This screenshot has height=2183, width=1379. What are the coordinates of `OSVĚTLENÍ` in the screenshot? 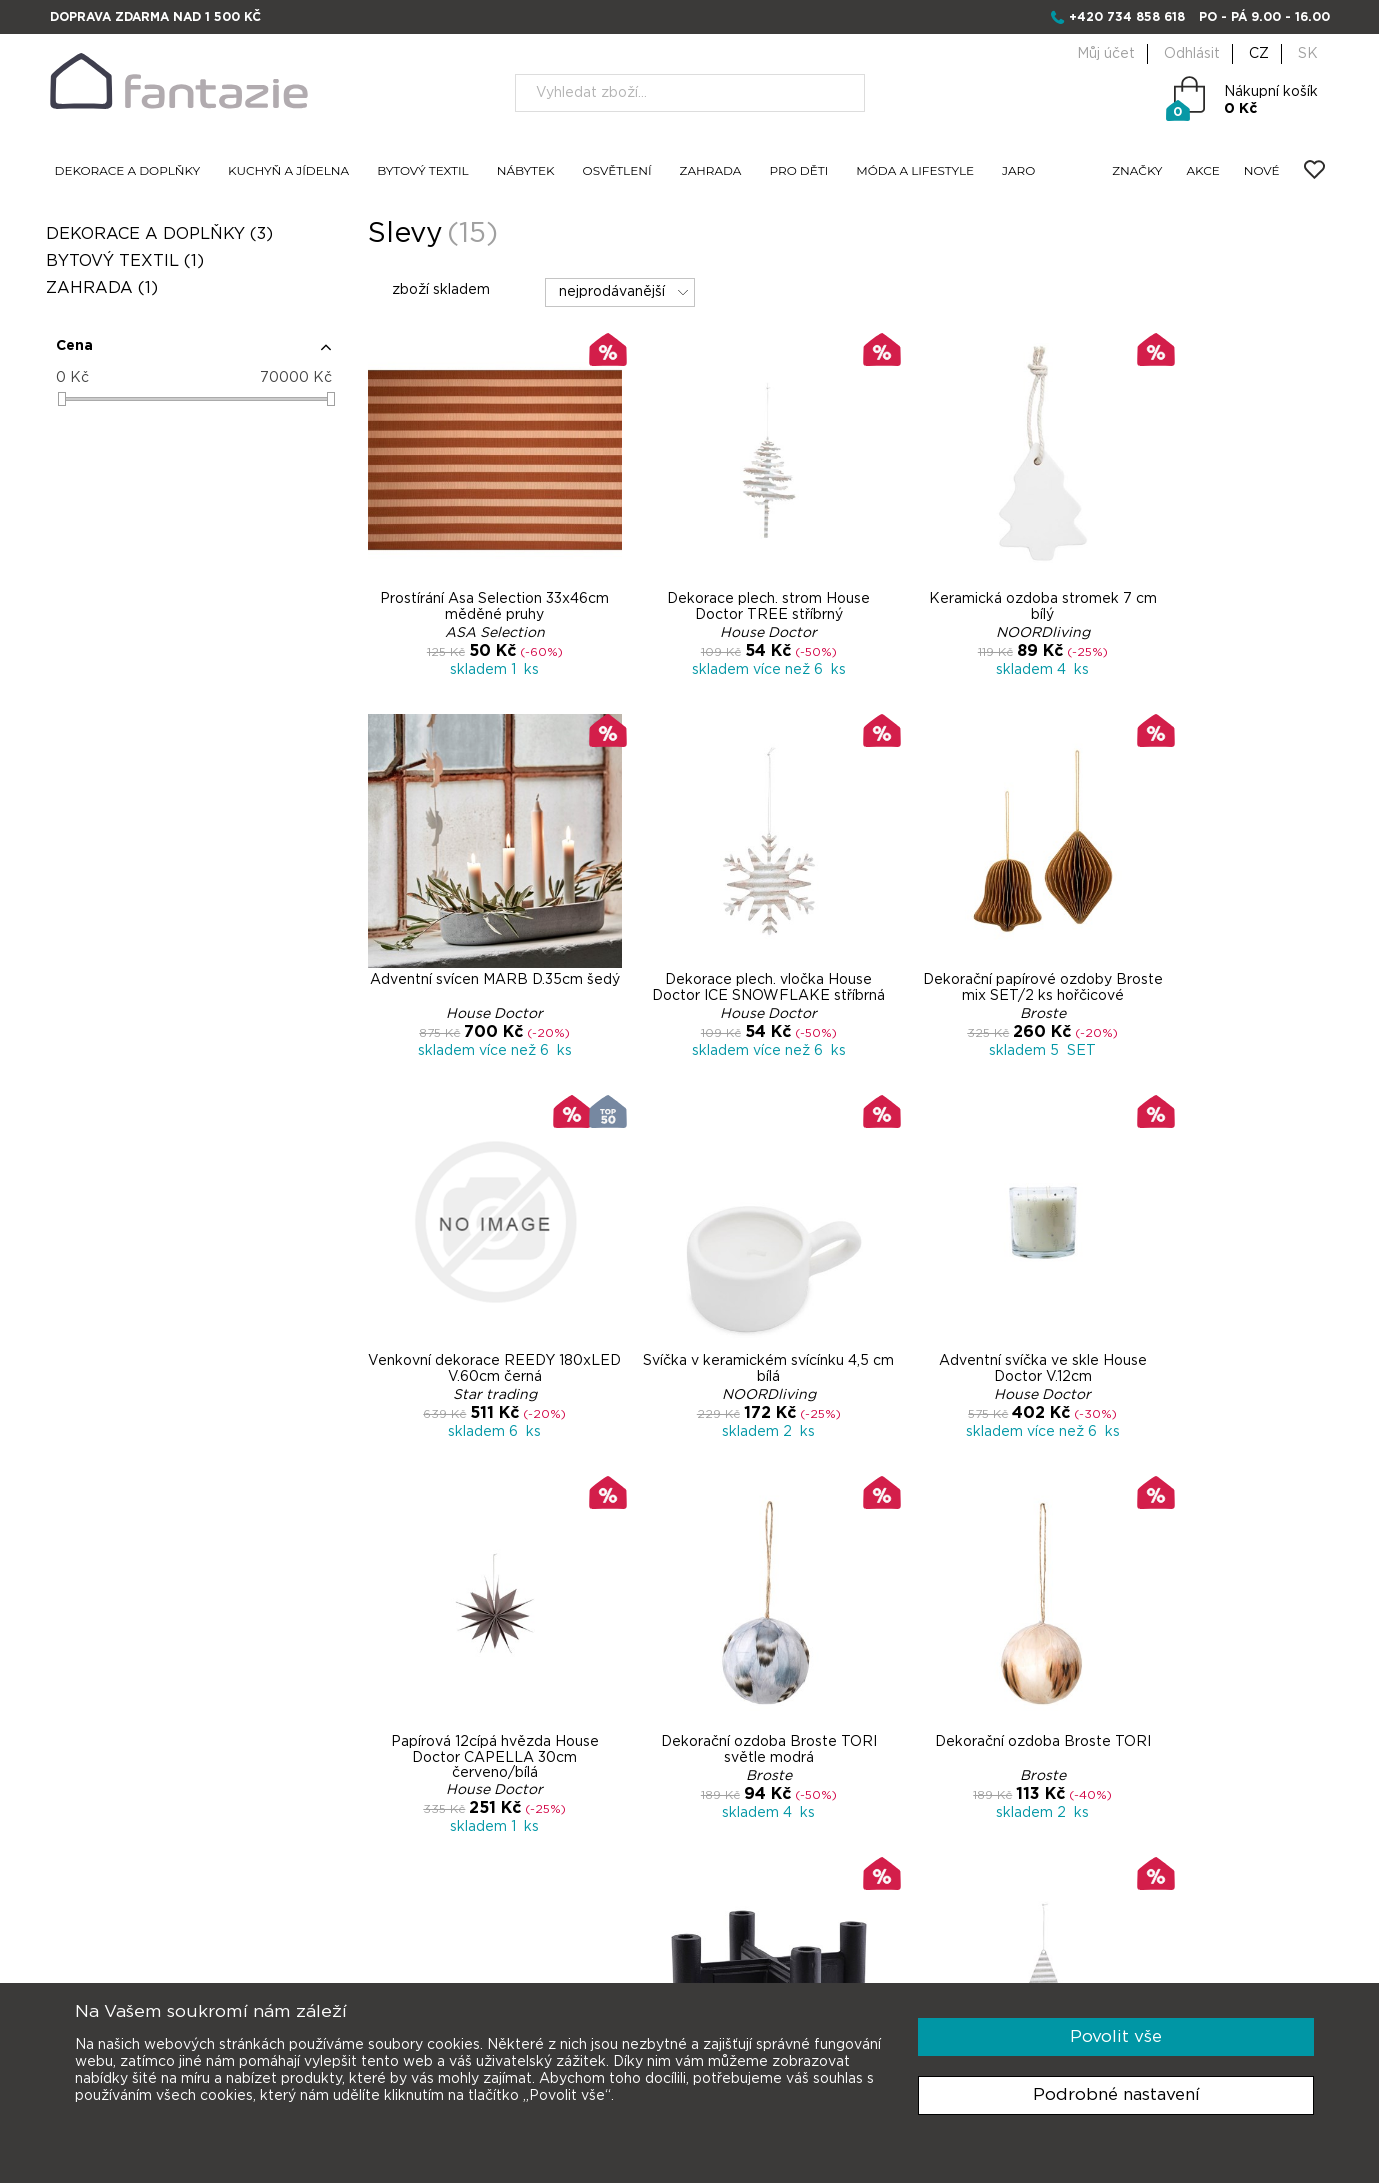 It's located at (617, 171).